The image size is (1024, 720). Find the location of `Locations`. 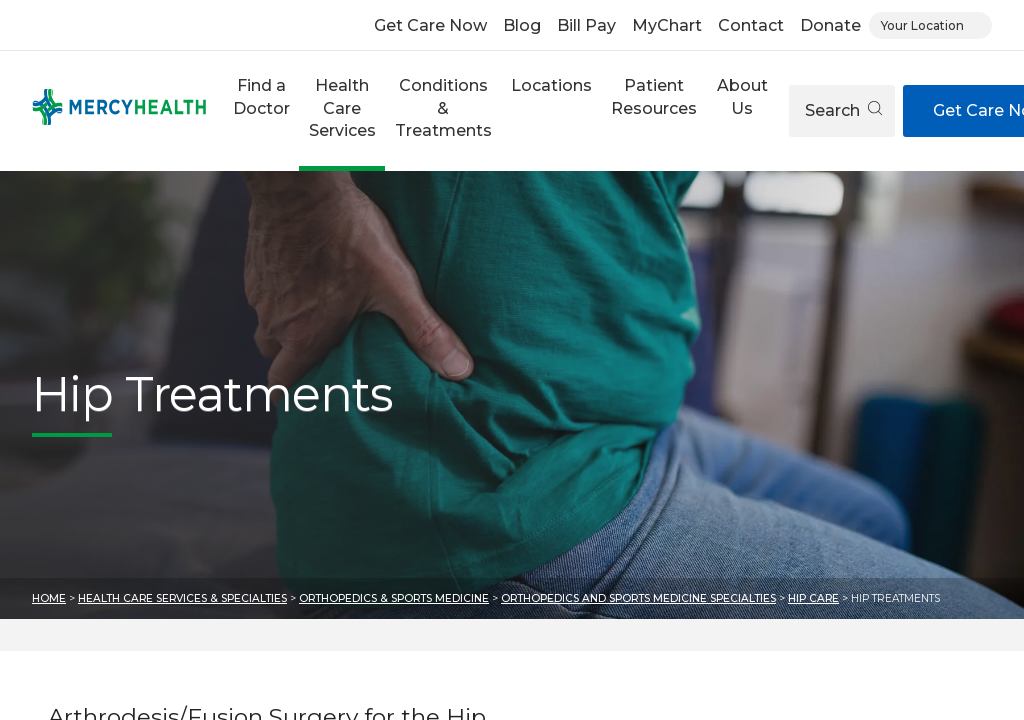

Locations is located at coordinates (551, 85).